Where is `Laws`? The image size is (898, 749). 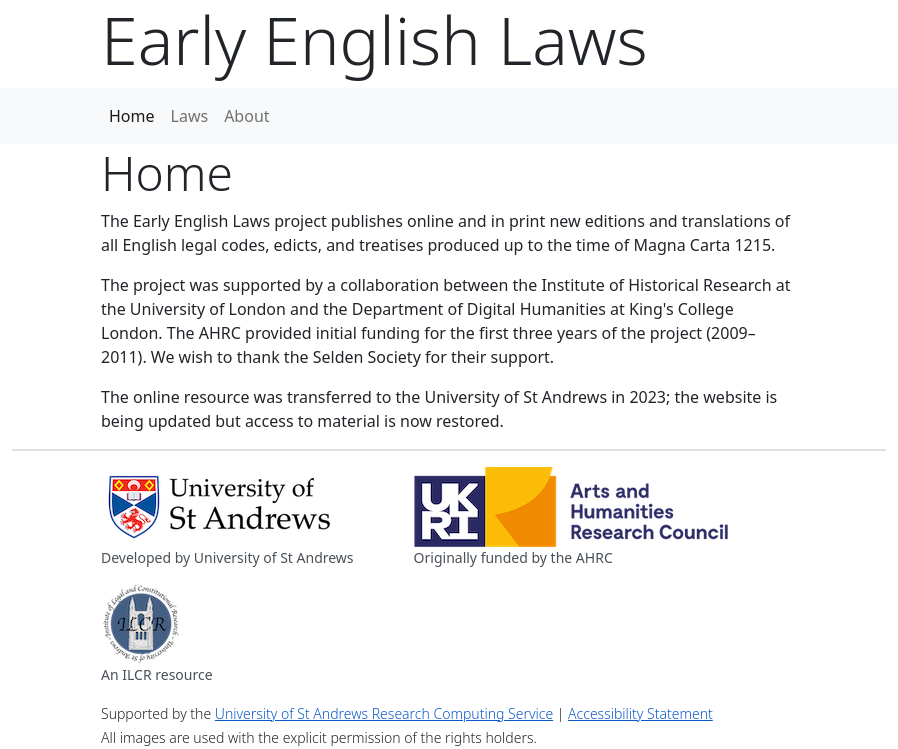
Laws is located at coordinates (190, 116).